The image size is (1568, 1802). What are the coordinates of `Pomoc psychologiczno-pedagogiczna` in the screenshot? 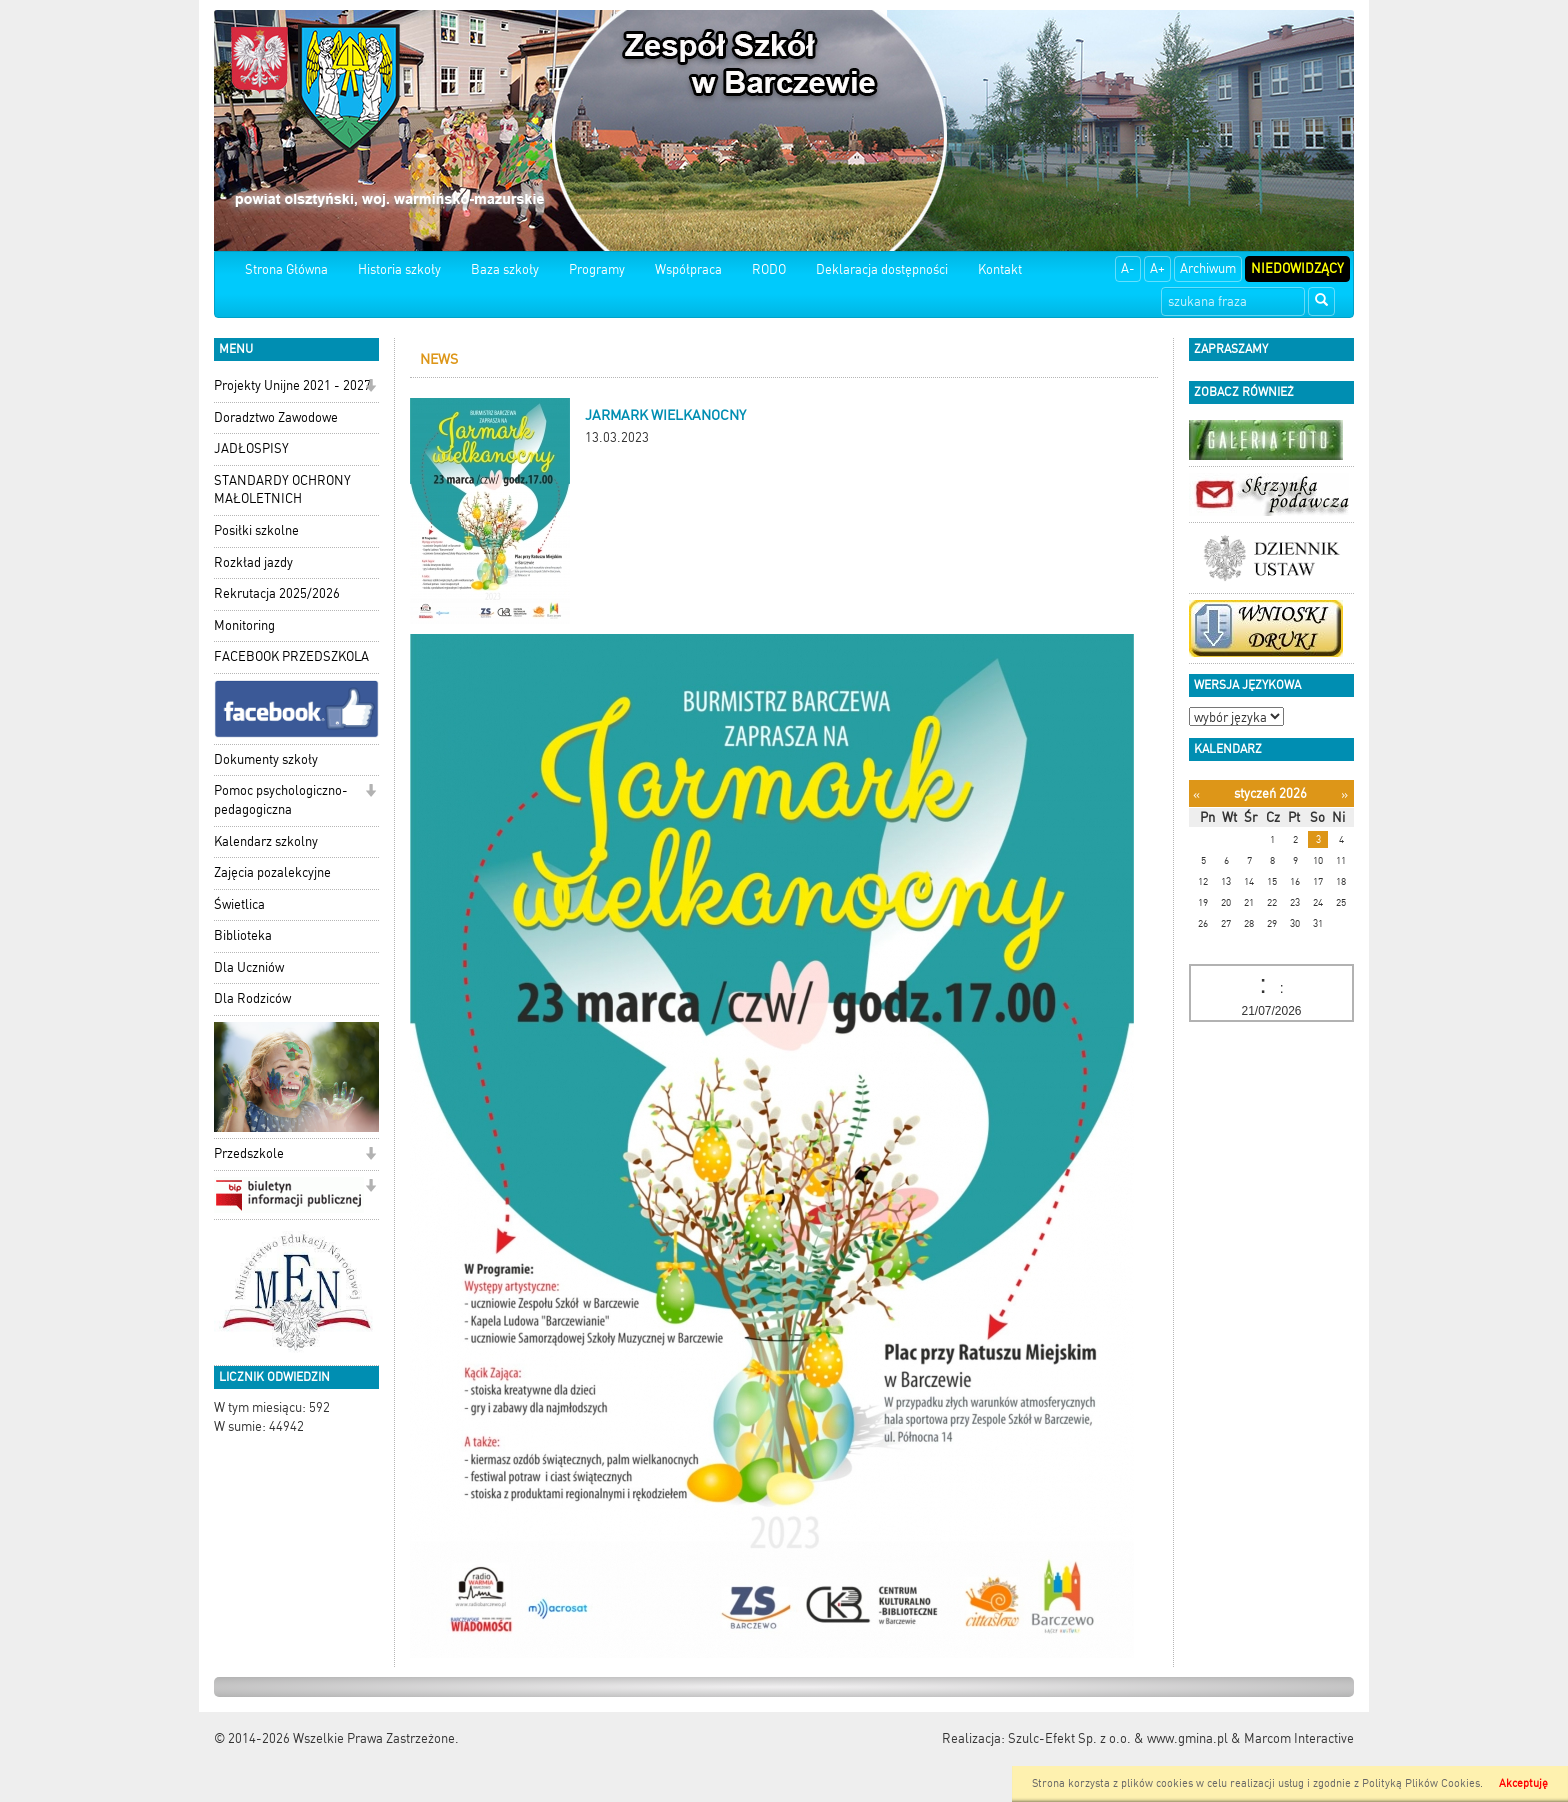 It's located at (281, 800).